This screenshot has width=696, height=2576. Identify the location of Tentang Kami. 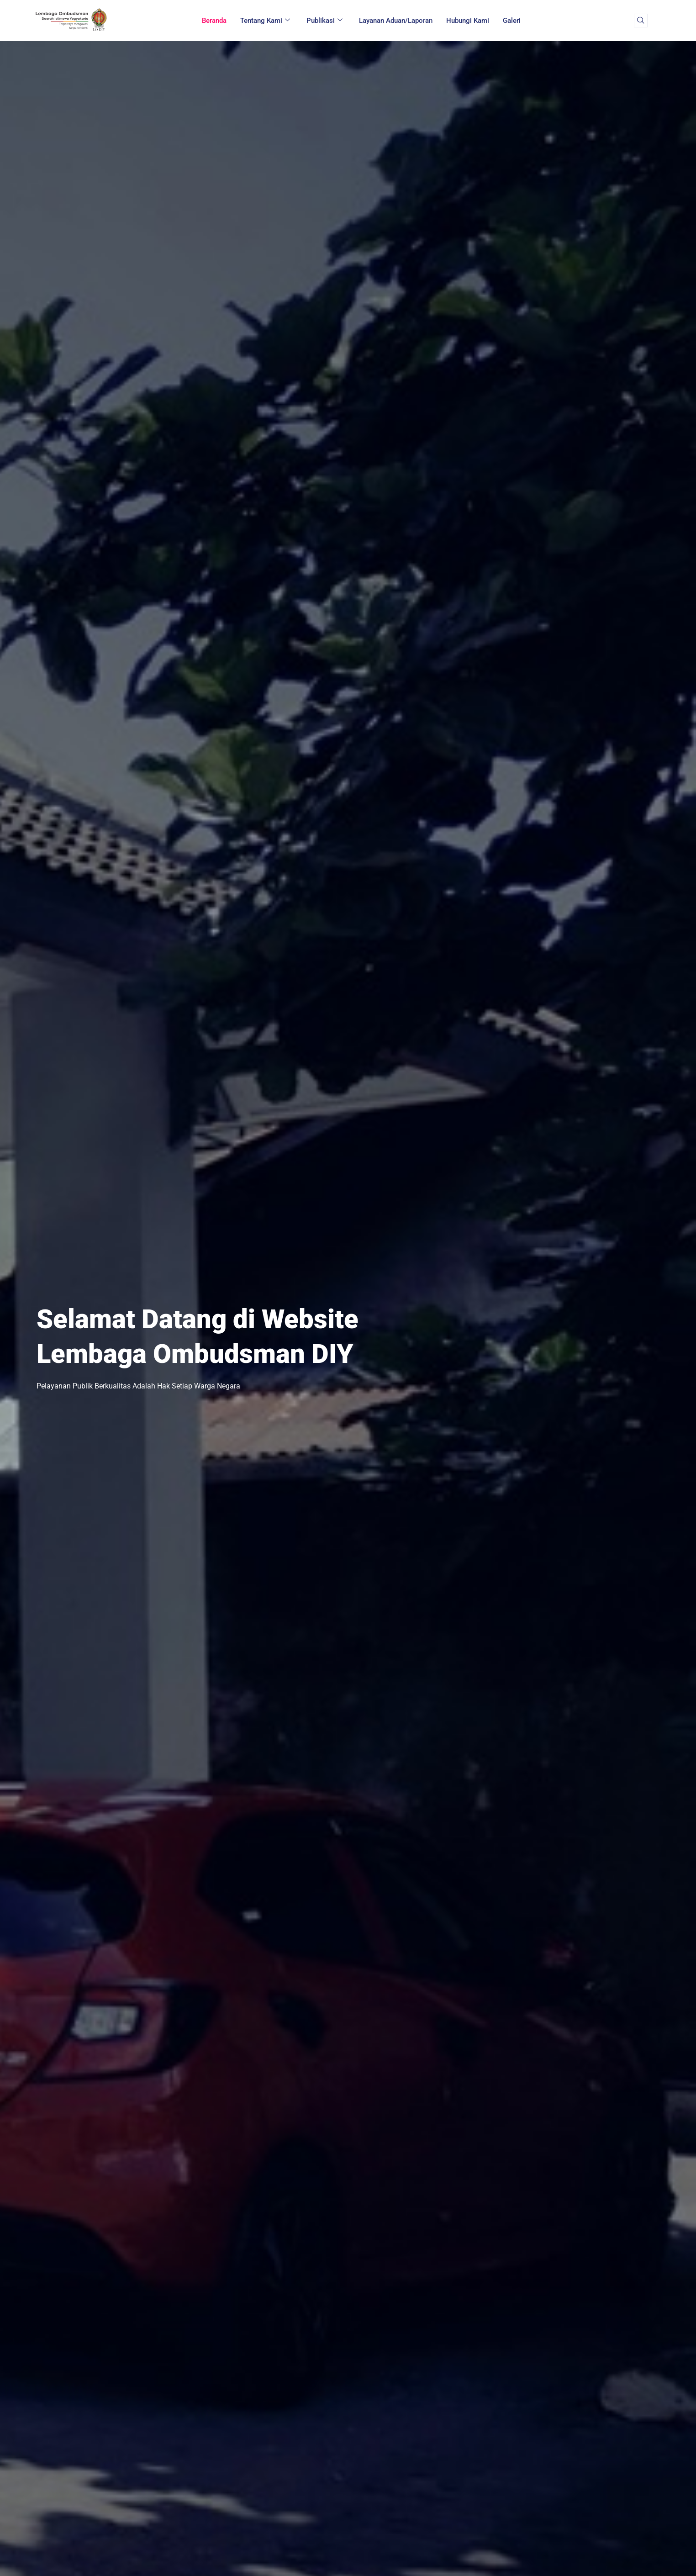
(265, 20).